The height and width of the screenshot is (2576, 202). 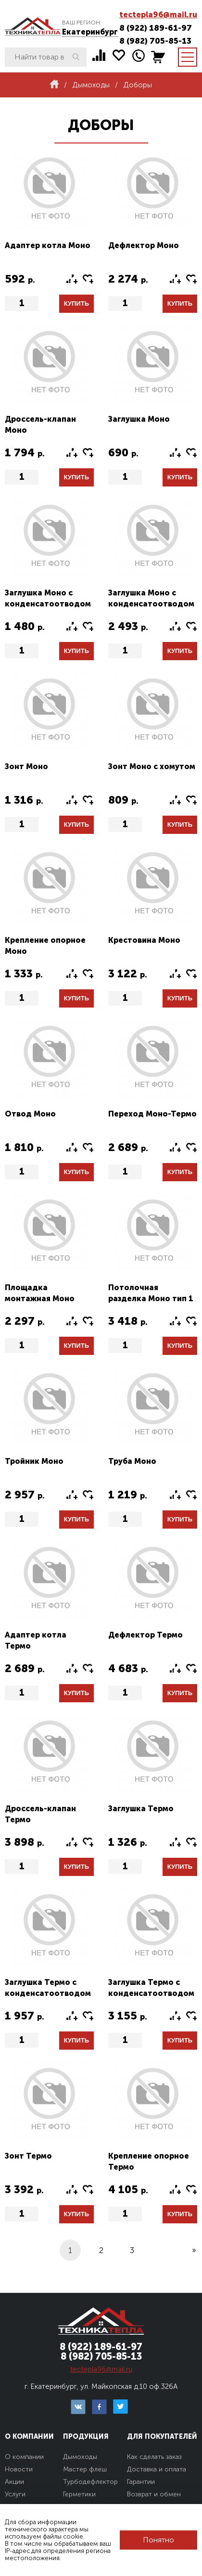 I want to click on О компании, so click(x=24, y=2457).